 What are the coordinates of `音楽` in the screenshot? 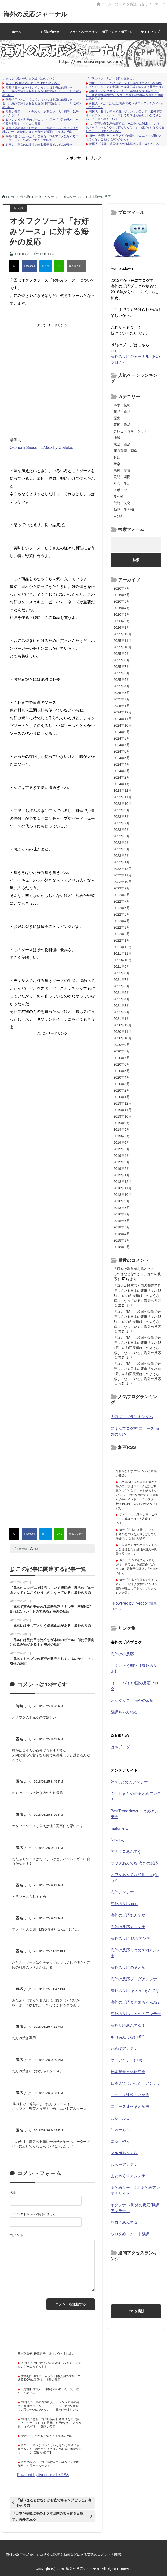 It's located at (117, 464).